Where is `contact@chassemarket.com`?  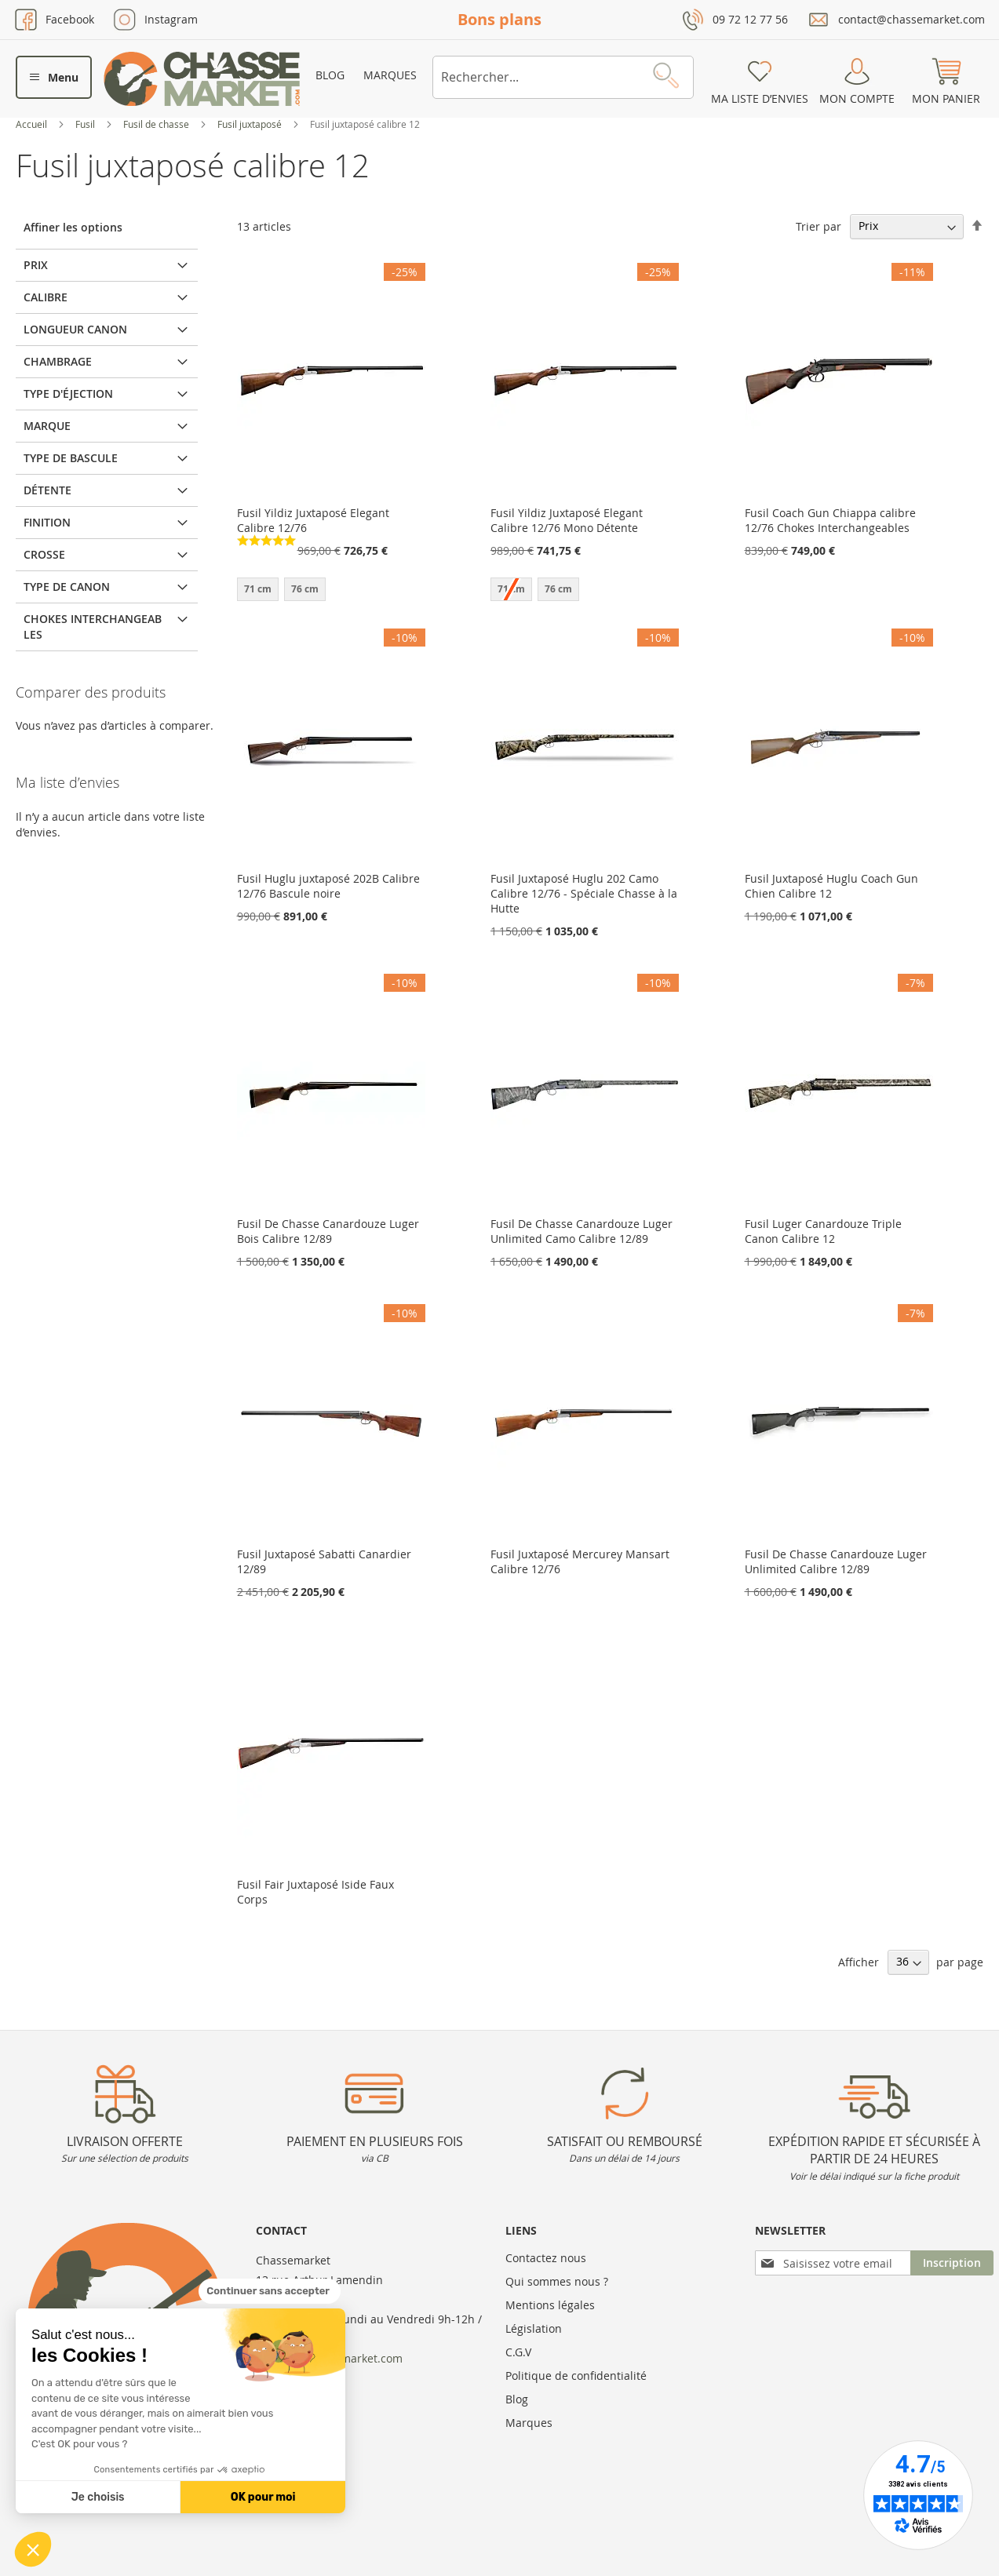 contact@chassemarket.com is located at coordinates (911, 19).